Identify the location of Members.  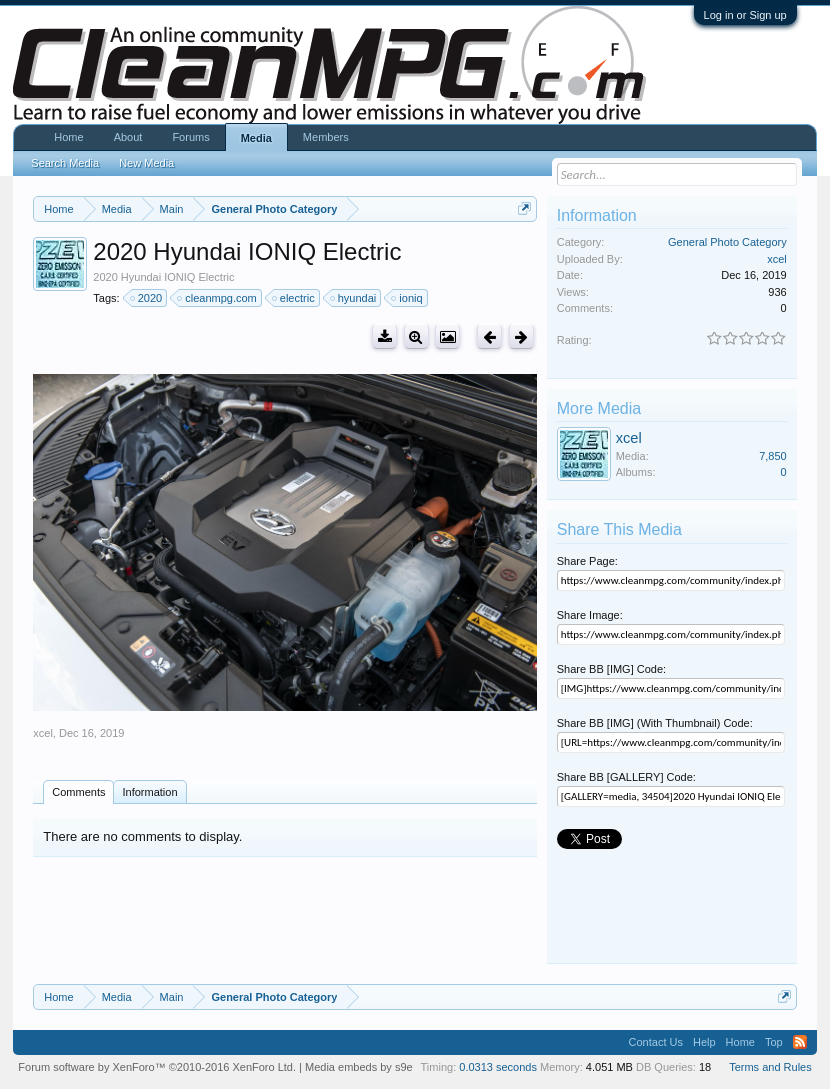
(326, 137).